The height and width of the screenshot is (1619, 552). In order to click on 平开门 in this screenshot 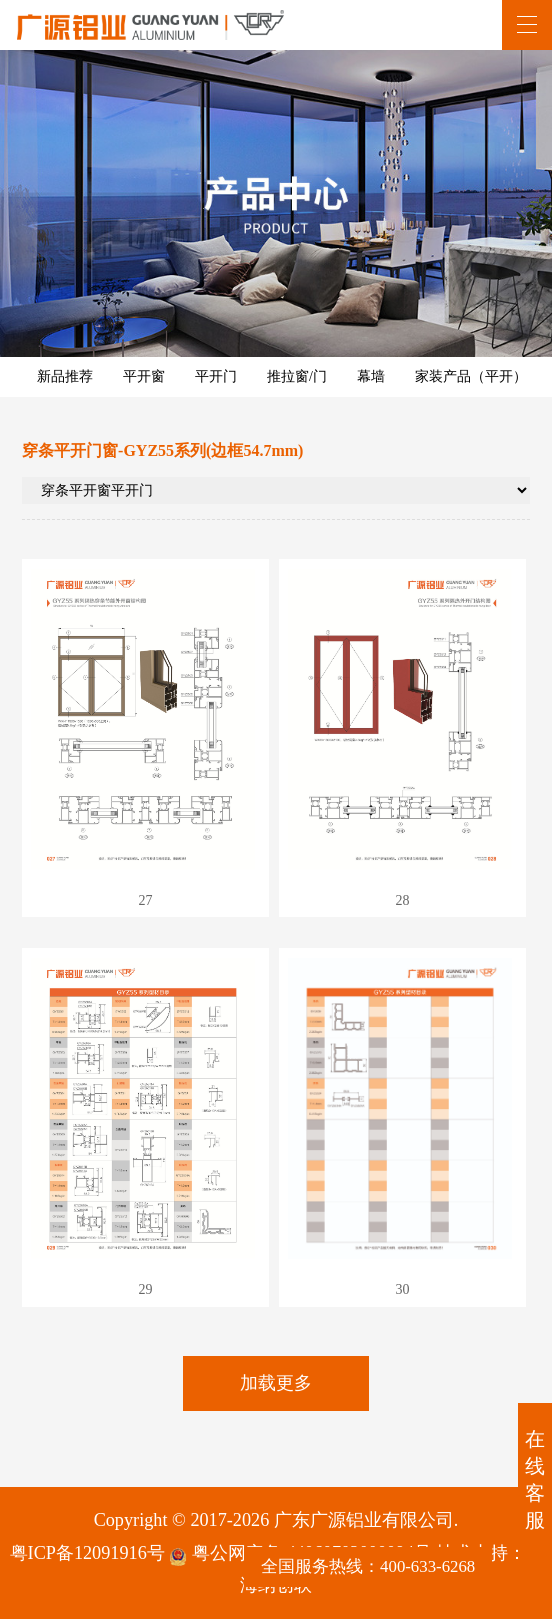, I will do `click(216, 376)`.